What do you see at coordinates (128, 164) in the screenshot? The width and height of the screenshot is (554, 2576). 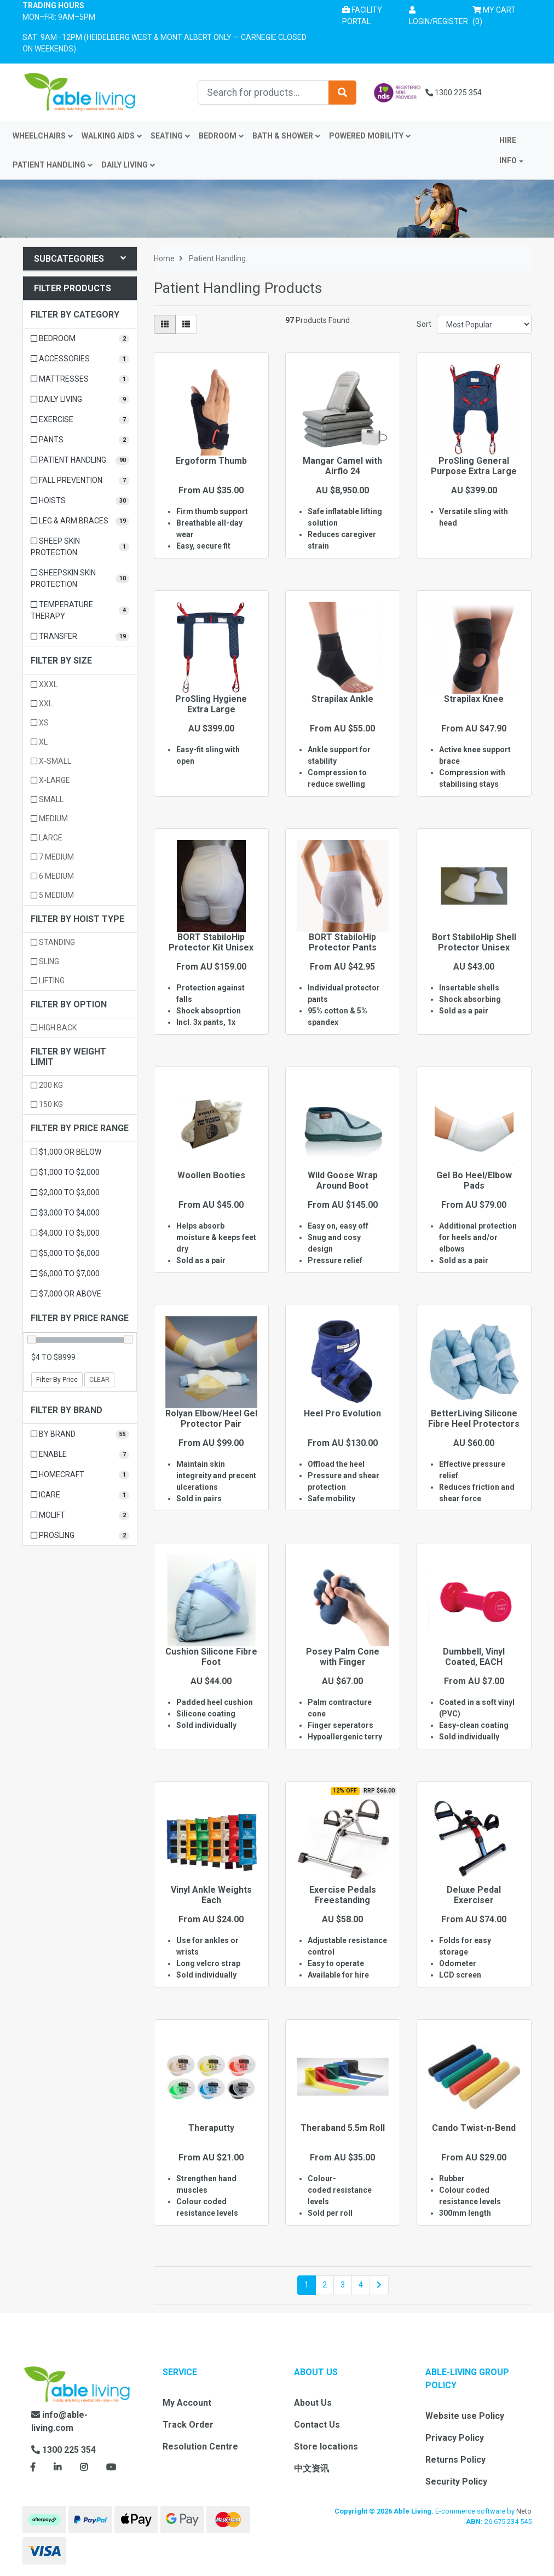 I see `Daily Living [button]` at bounding box center [128, 164].